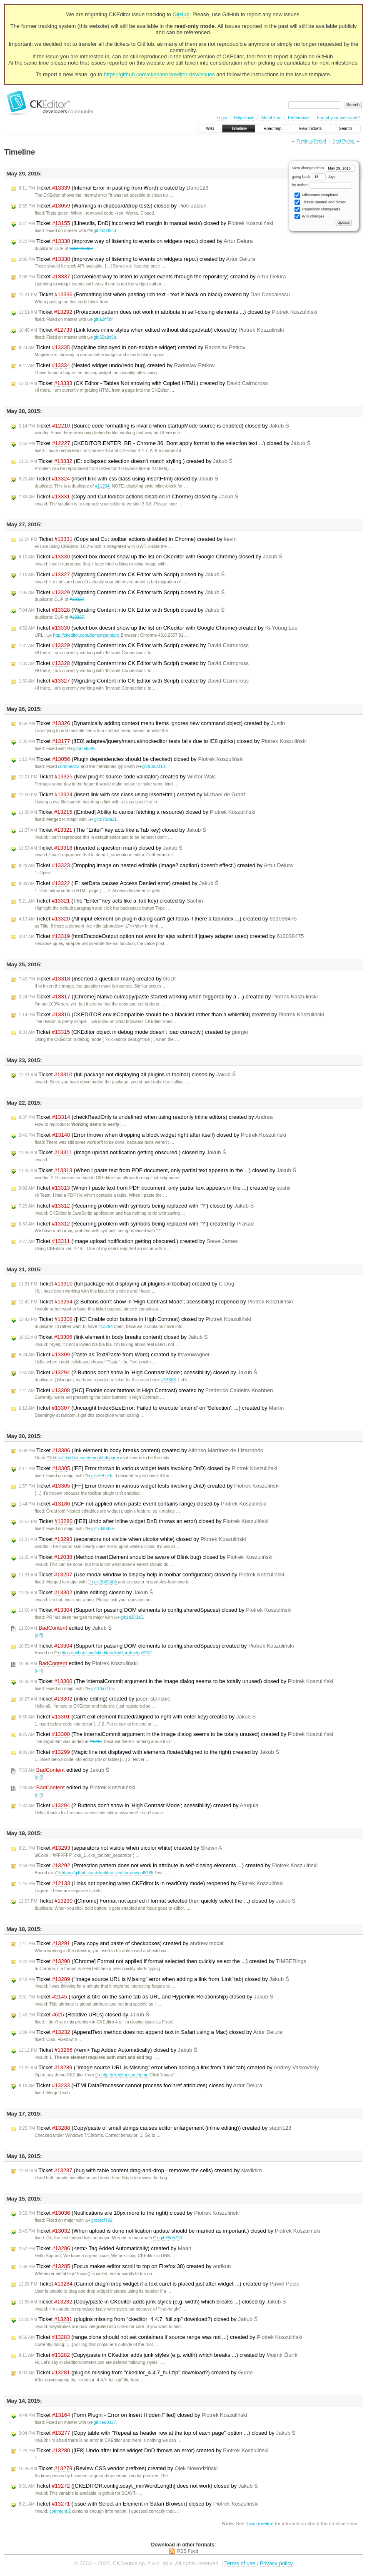  I want to click on Ticket (Uncaught IndexSizeError: Failed to execute 'extend' on 'Selection': ...) created by, so click(151, 1408).